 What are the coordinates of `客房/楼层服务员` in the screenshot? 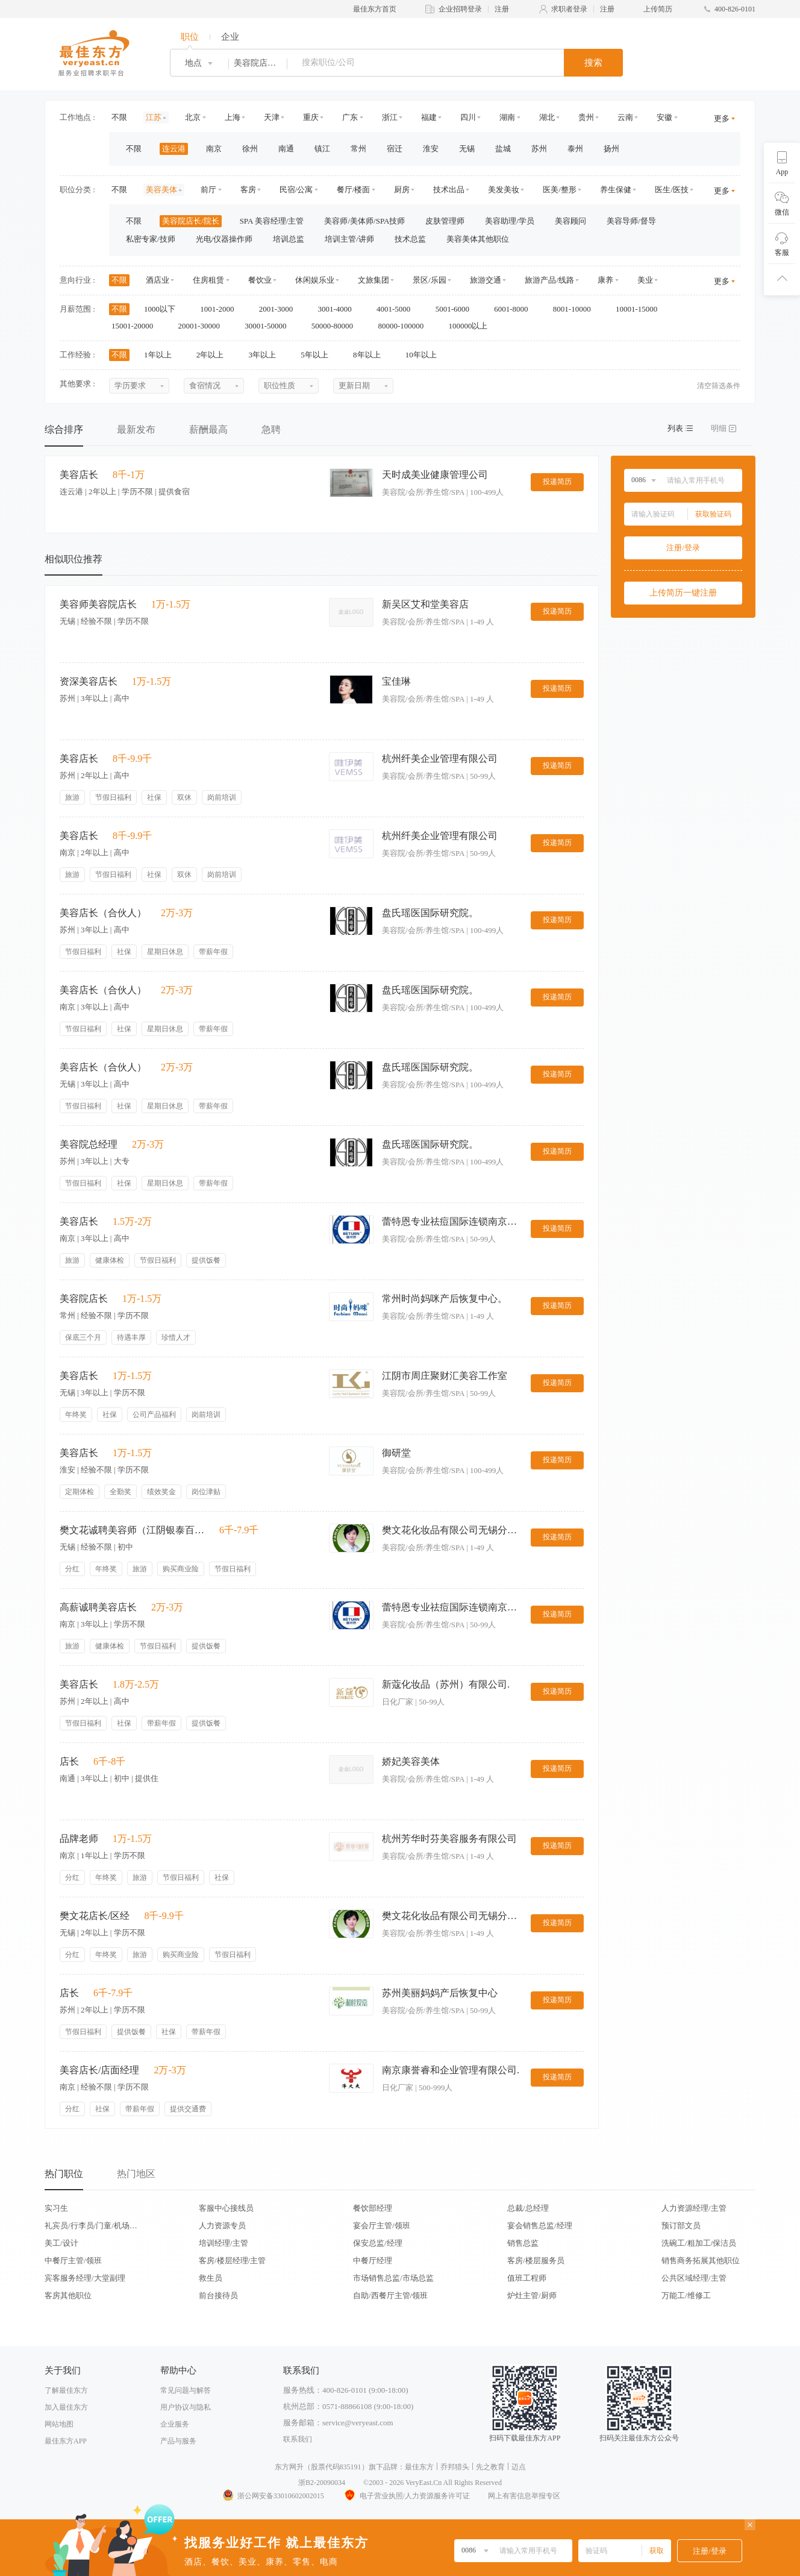 It's located at (535, 2260).